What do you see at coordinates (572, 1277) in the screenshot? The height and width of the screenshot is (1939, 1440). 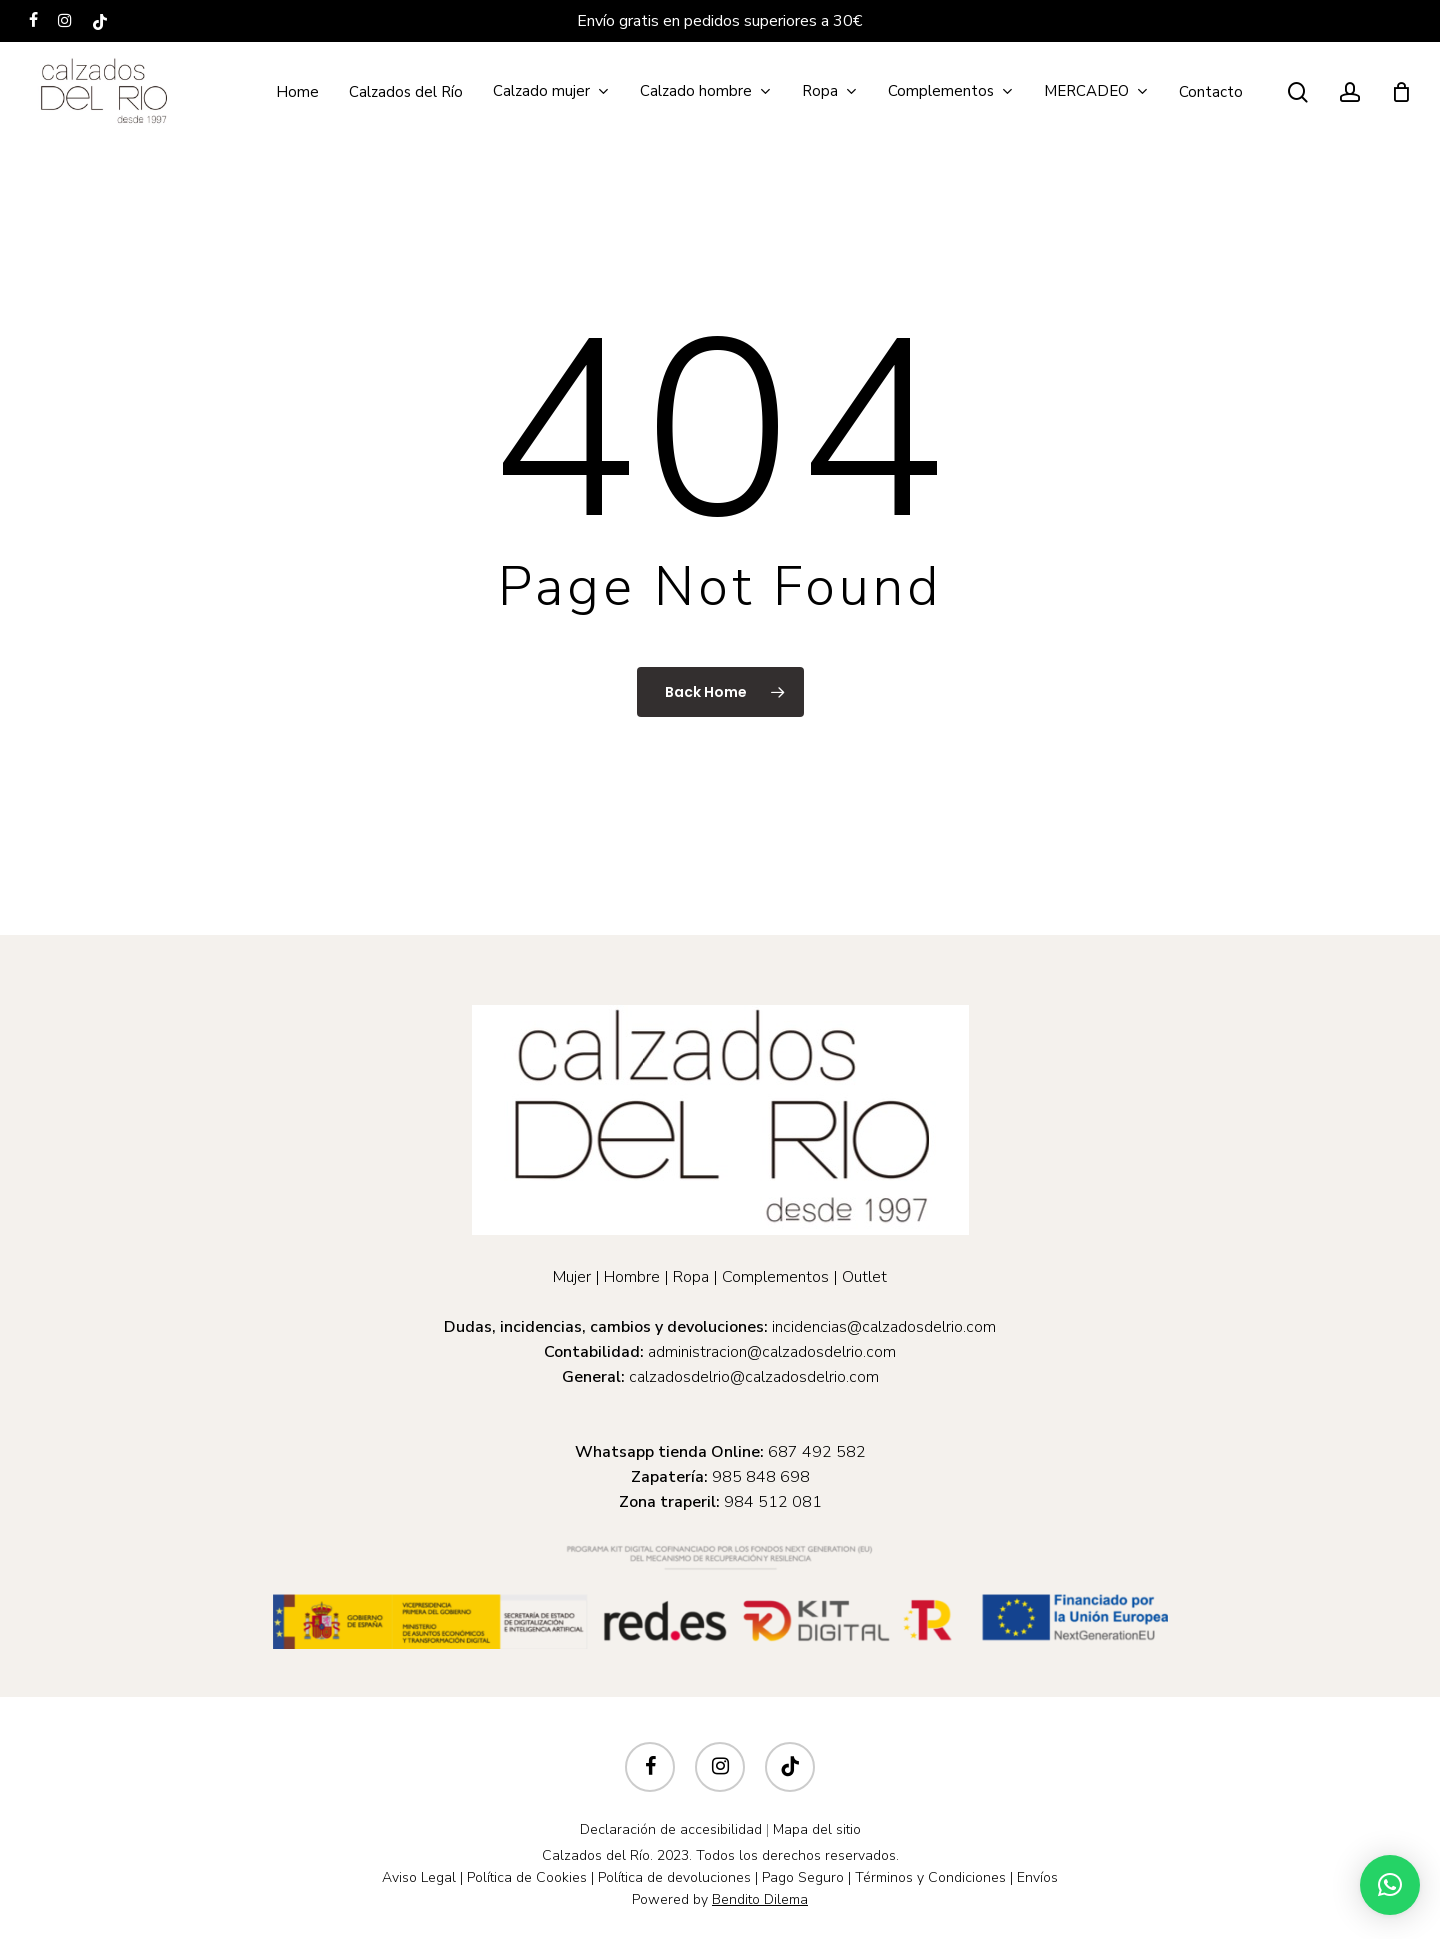 I see `Mujer` at bounding box center [572, 1277].